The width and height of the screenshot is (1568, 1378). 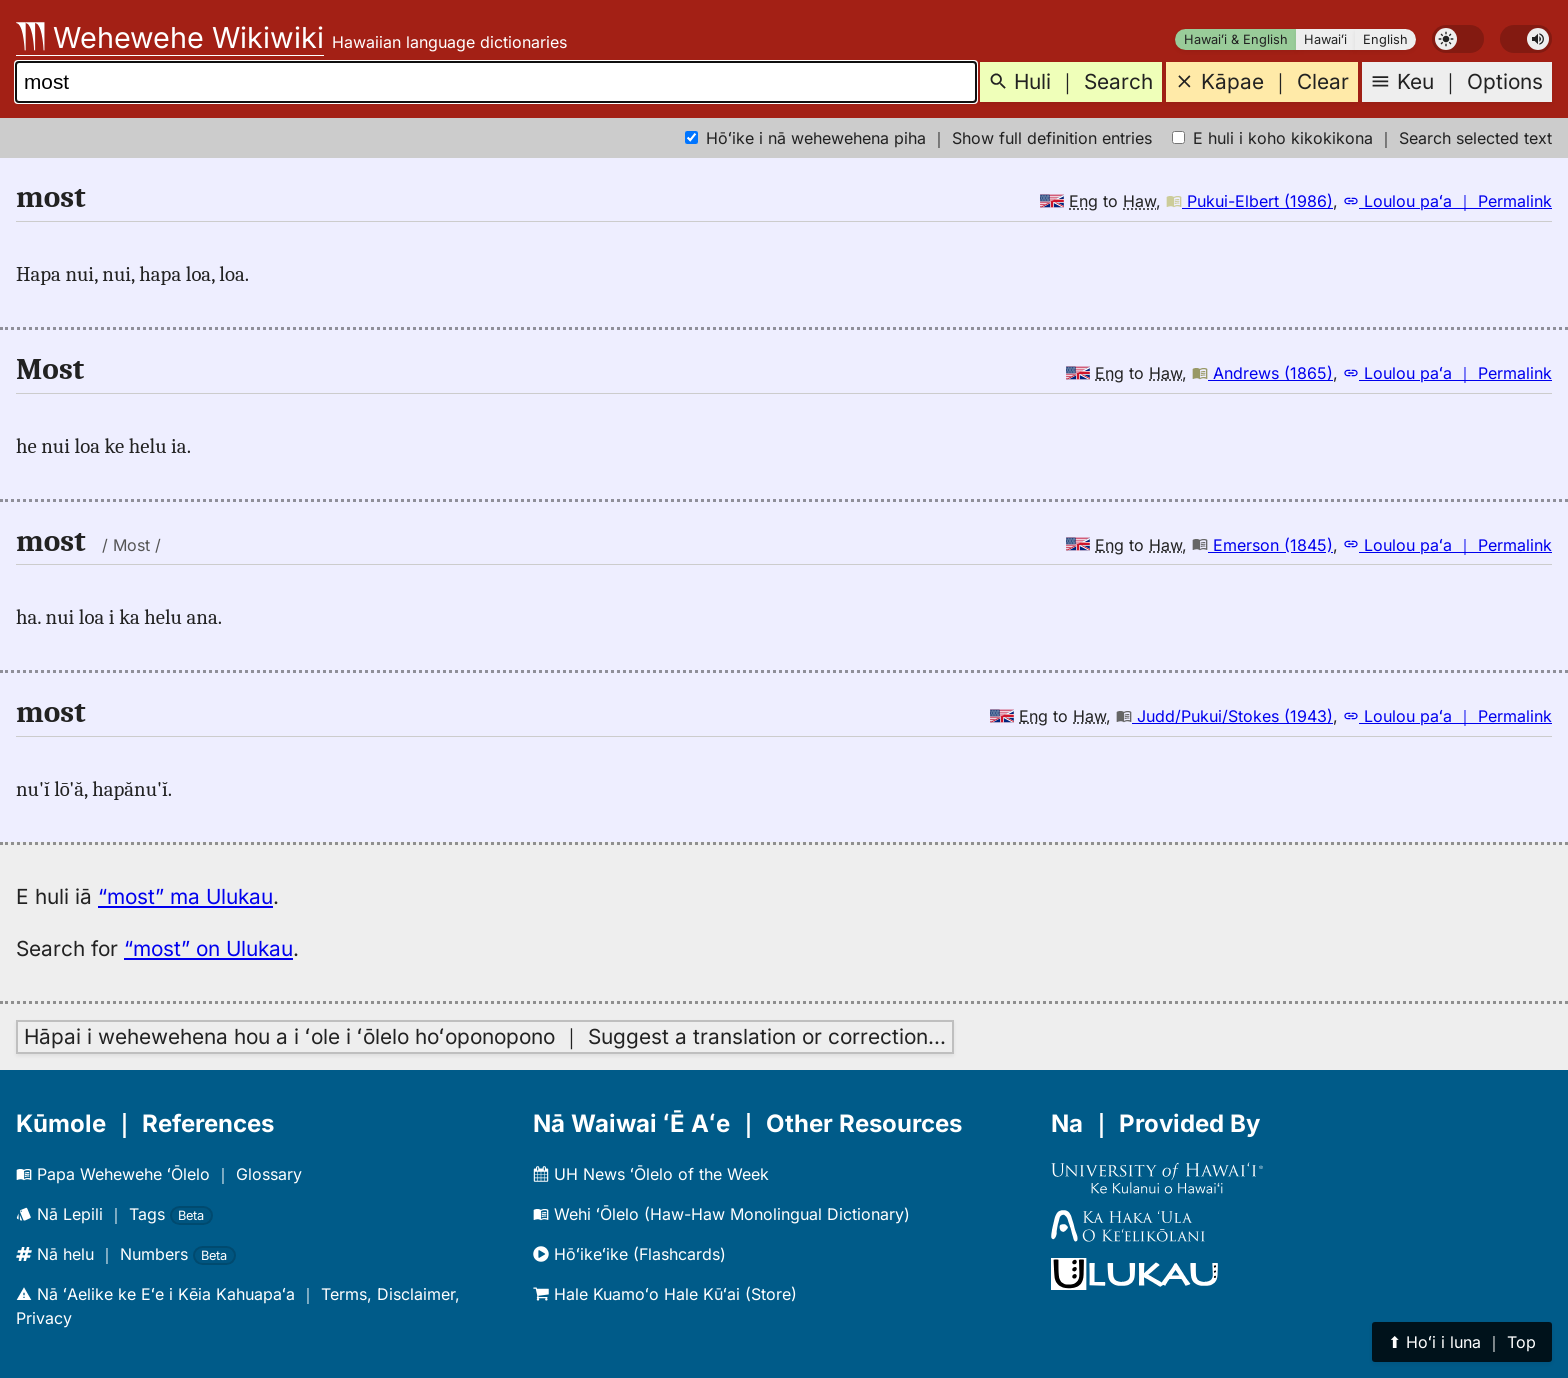 What do you see at coordinates (1385, 39) in the screenshot?
I see `English` at bounding box center [1385, 39].